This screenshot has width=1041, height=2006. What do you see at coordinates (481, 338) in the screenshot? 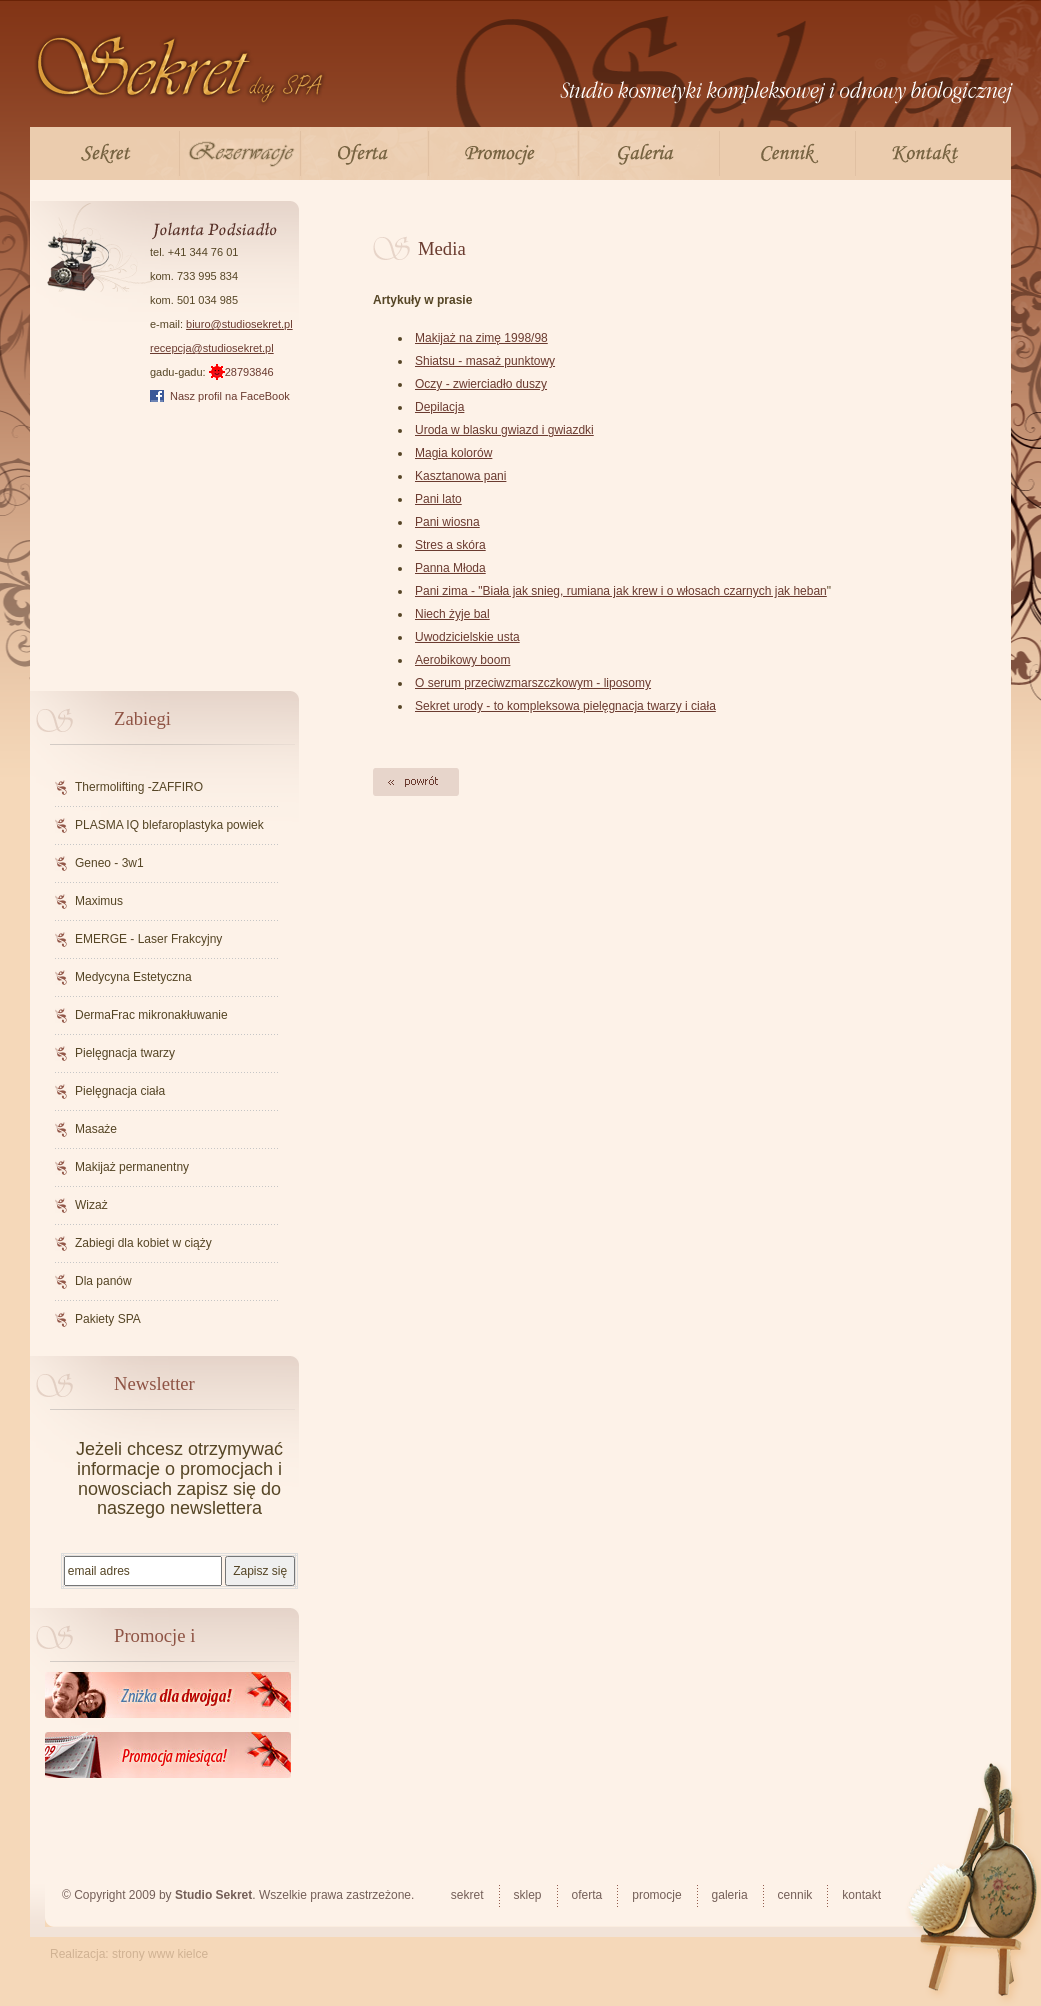
I see `Makijaż na zimę 1998/98` at bounding box center [481, 338].